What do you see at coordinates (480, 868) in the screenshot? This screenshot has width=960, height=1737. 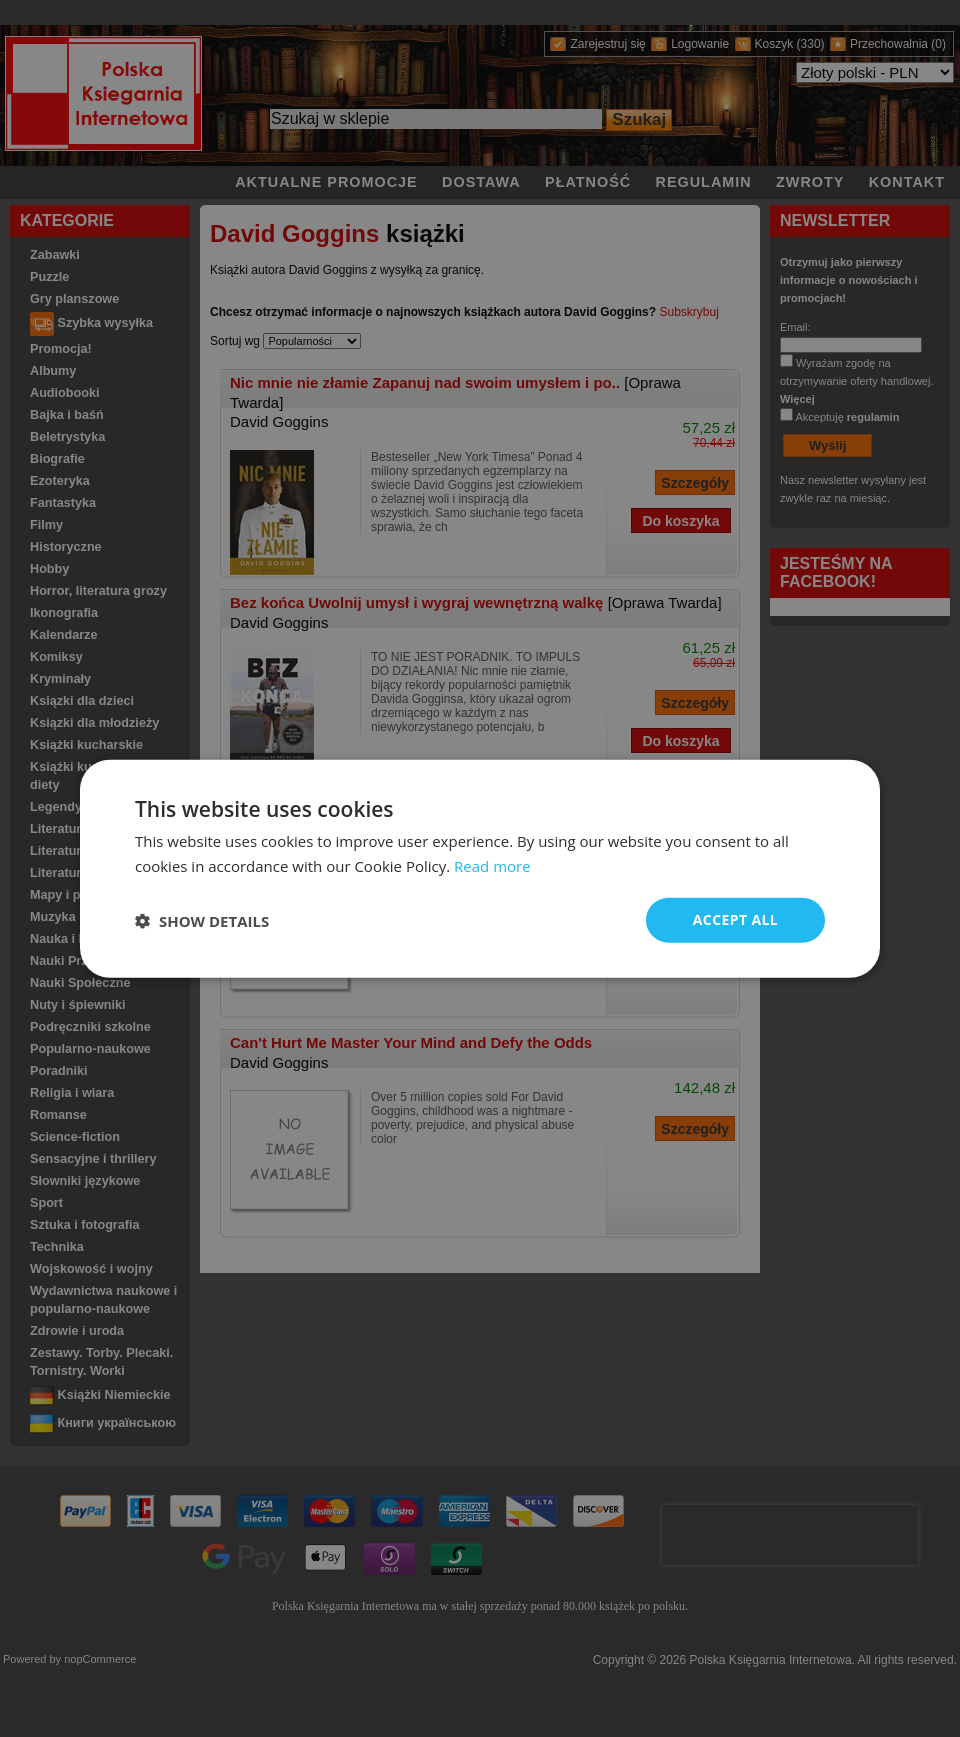 I see `[dialog]` at bounding box center [480, 868].